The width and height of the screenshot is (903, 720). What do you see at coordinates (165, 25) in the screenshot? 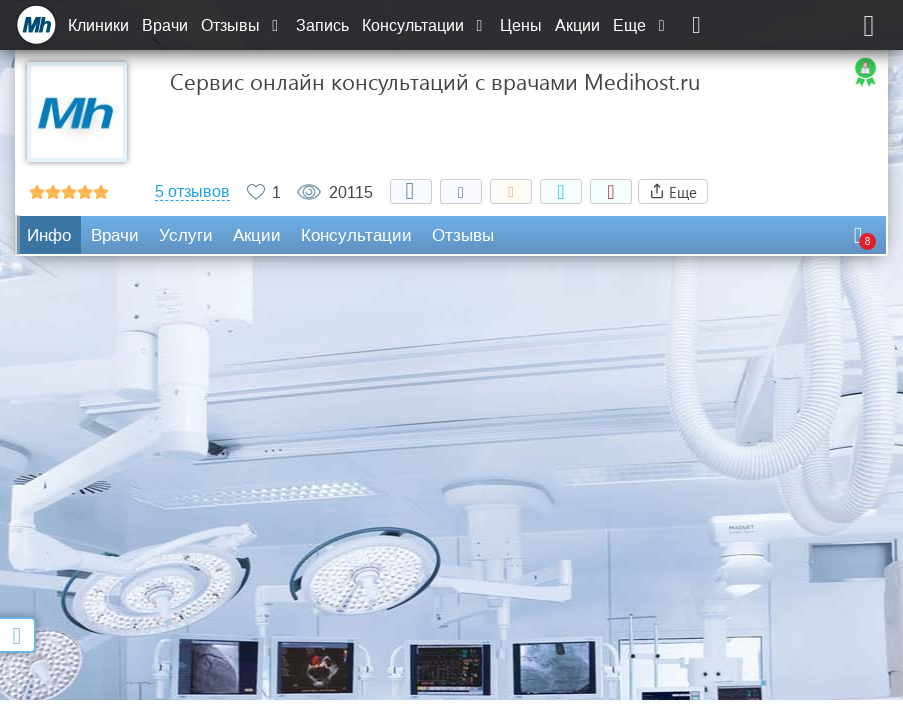
I see `Врачи` at bounding box center [165, 25].